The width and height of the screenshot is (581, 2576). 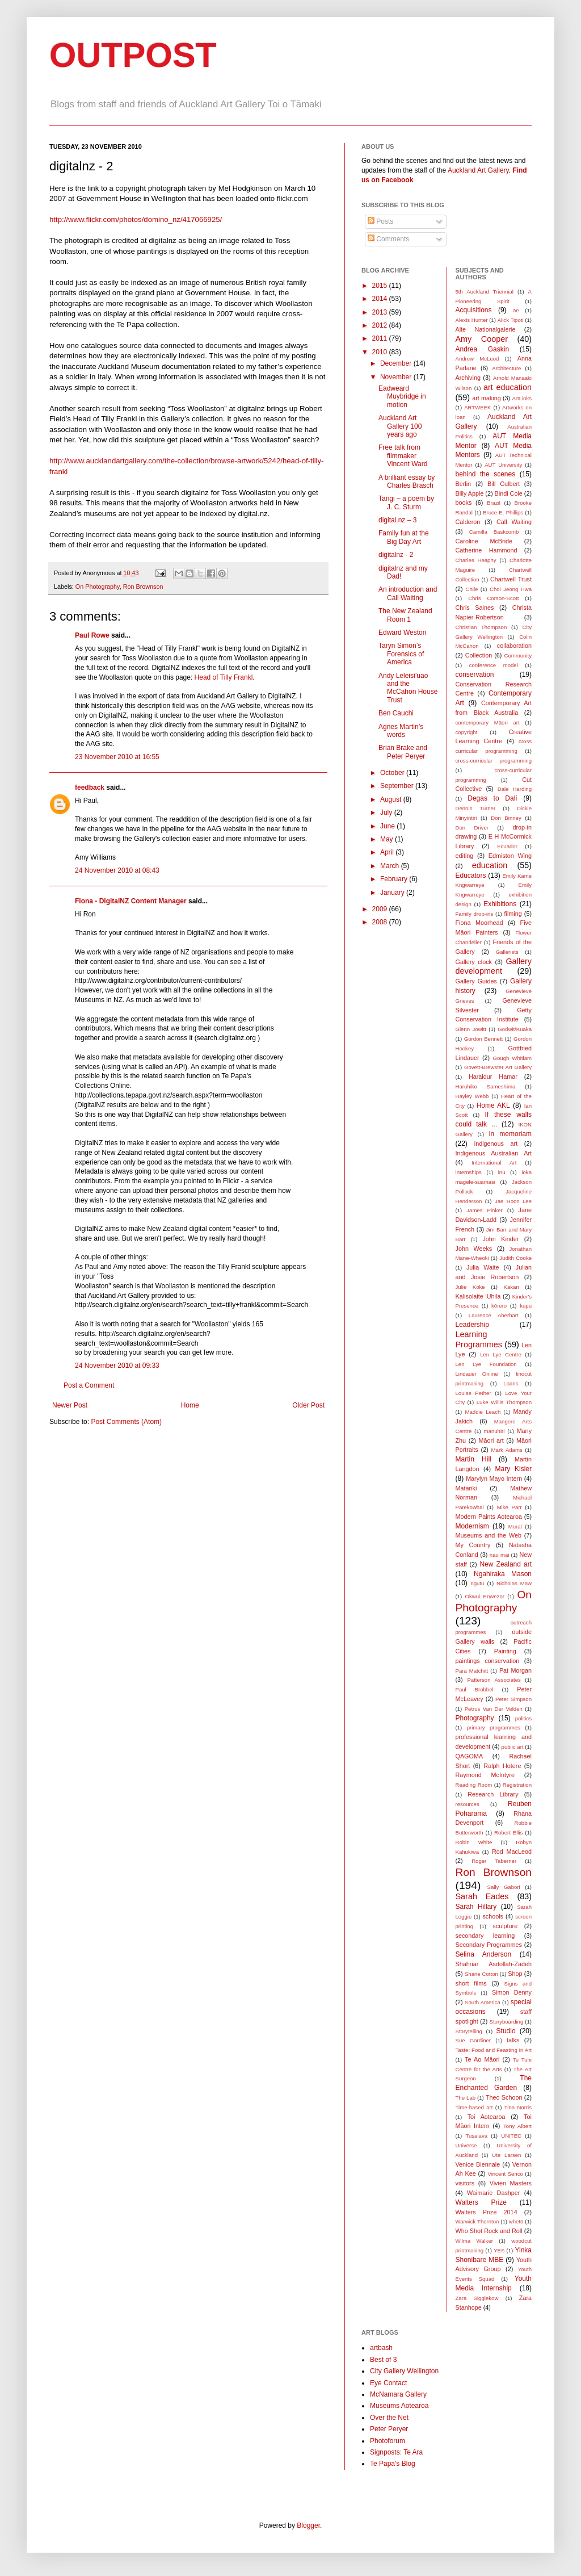 What do you see at coordinates (117, 1365) in the screenshot?
I see `24 November 2010 at 09:33` at bounding box center [117, 1365].